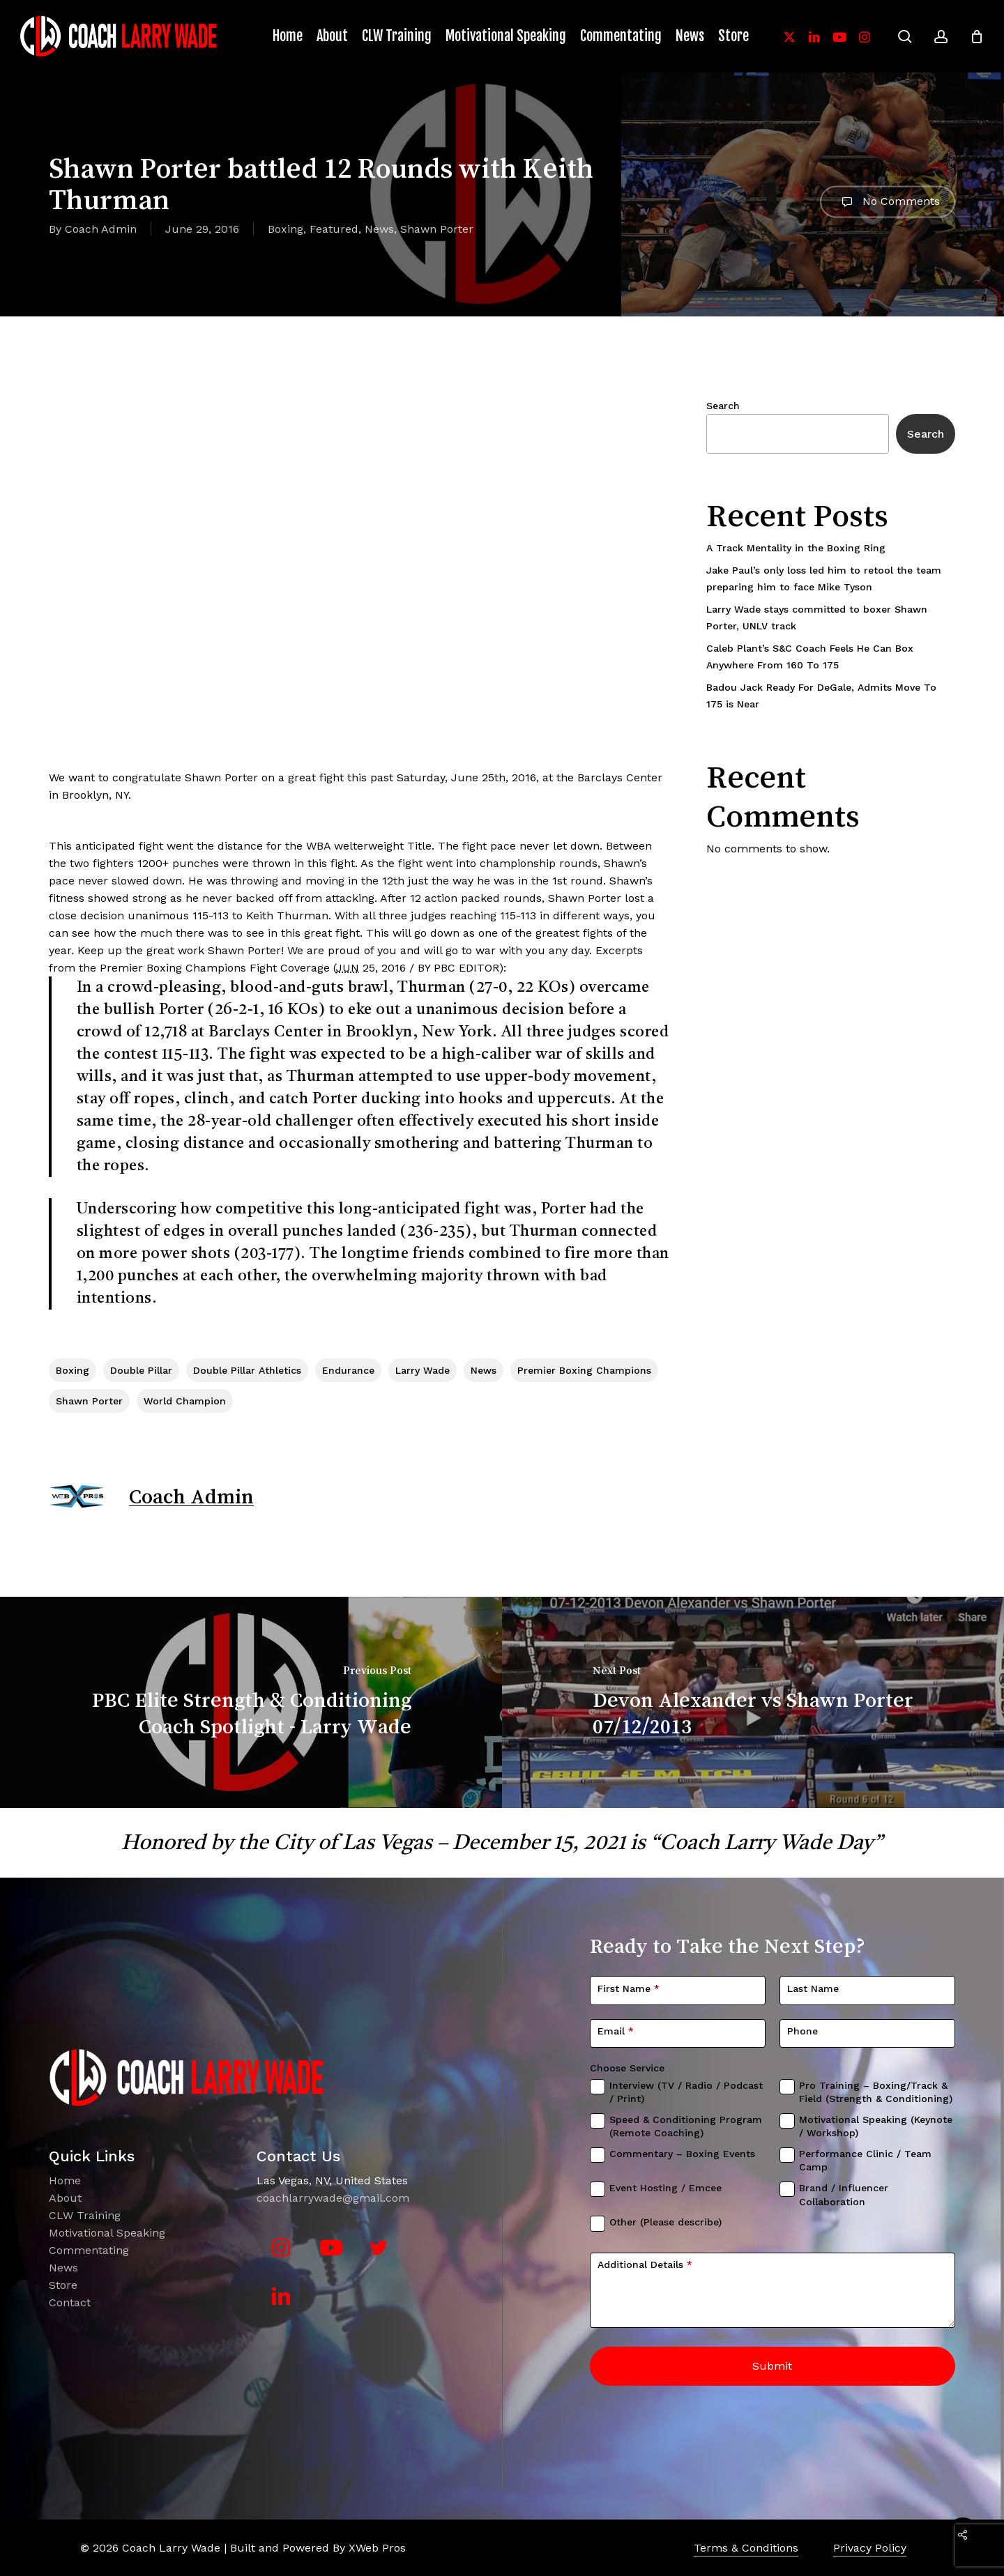  I want to click on Pro Training – Boxing/Track & Field (Strength & Conditioning), so click(875, 2092).